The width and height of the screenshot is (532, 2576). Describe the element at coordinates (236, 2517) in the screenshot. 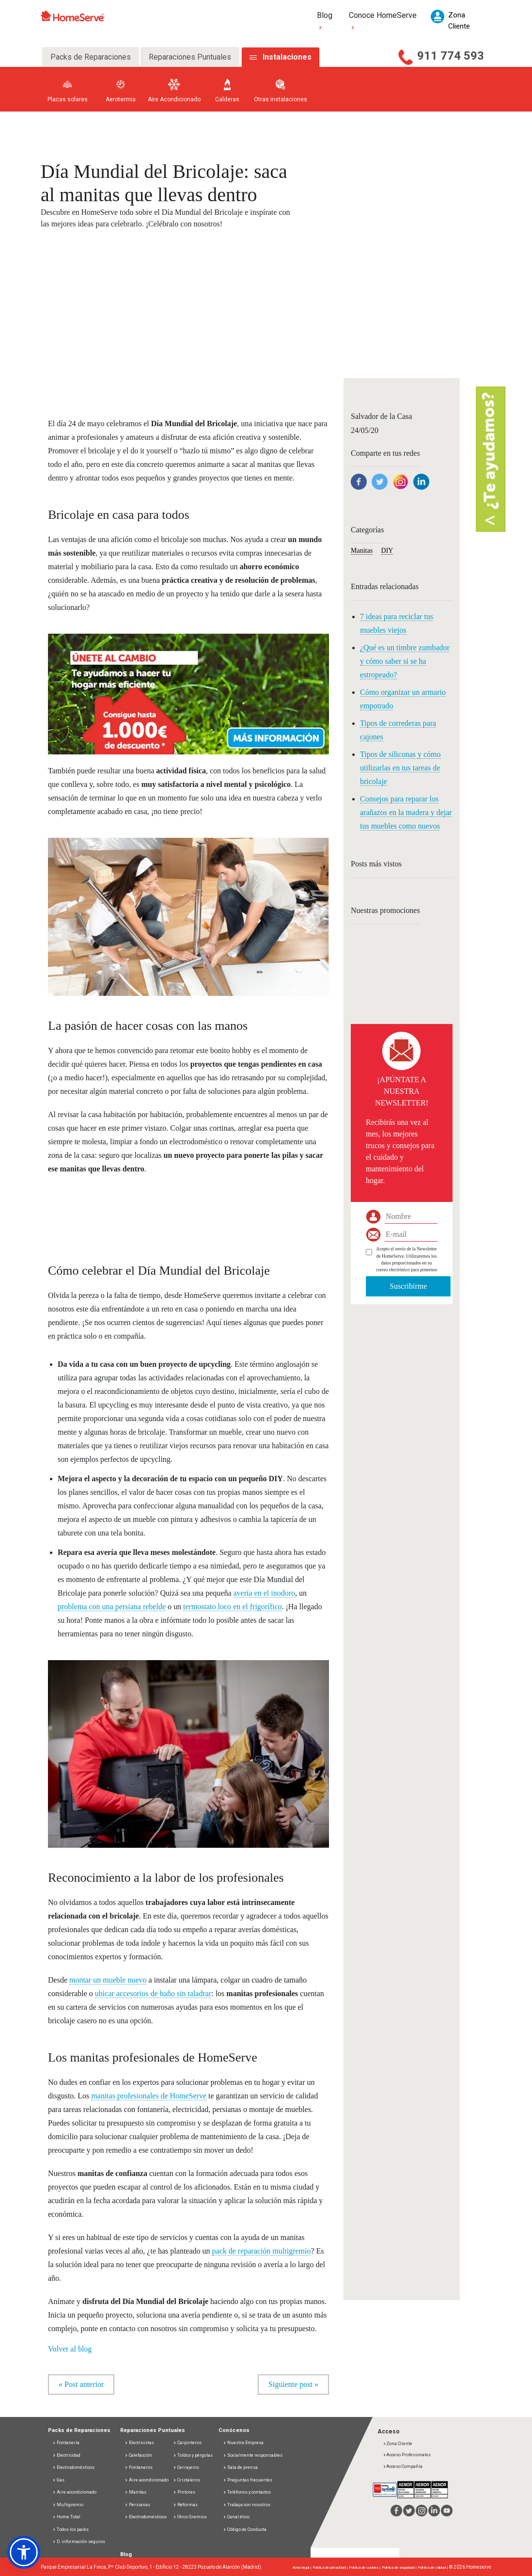

I see `Canal ético` at that location.